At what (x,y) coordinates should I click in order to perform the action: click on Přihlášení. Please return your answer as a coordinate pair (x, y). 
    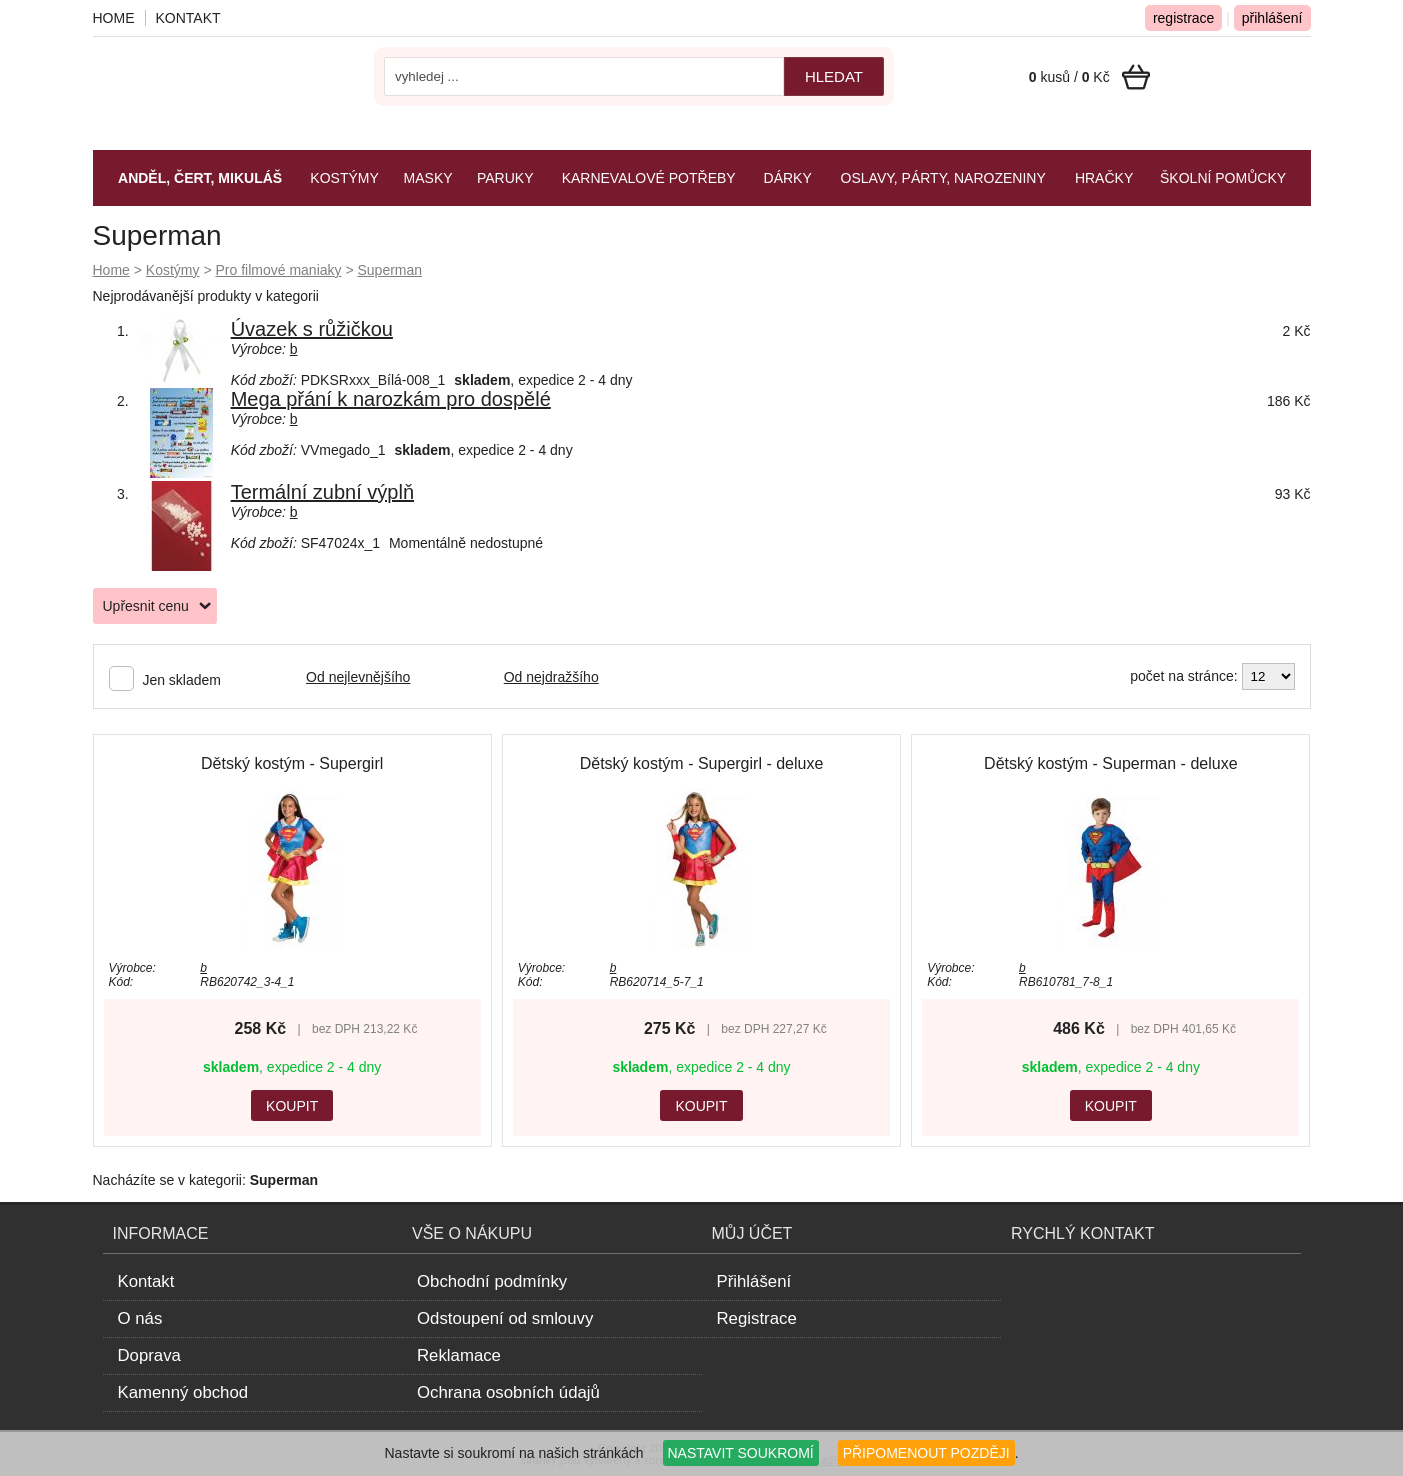
    Looking at the image, I should click on (754, 1281).